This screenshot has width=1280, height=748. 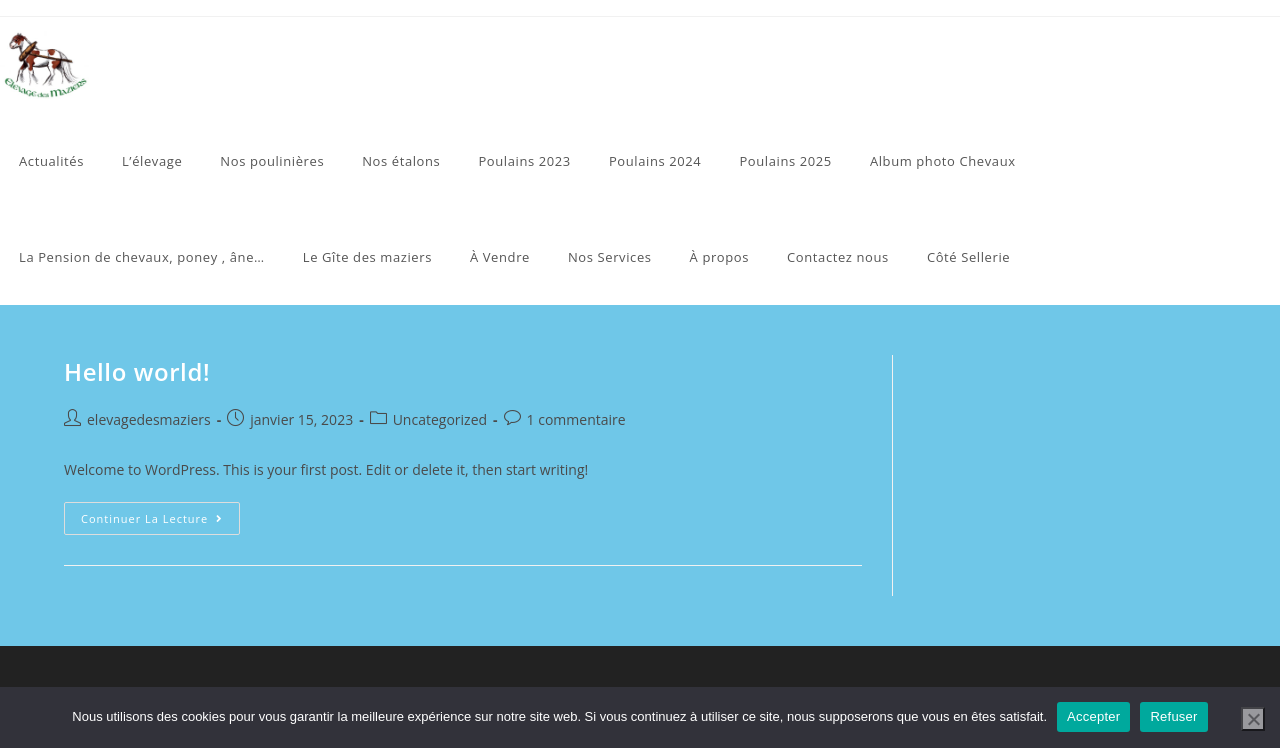 What do you see at coordinates (1253, 719) in the screenshot?
I see `[Refuser]` at bounding box center [1253, 719].